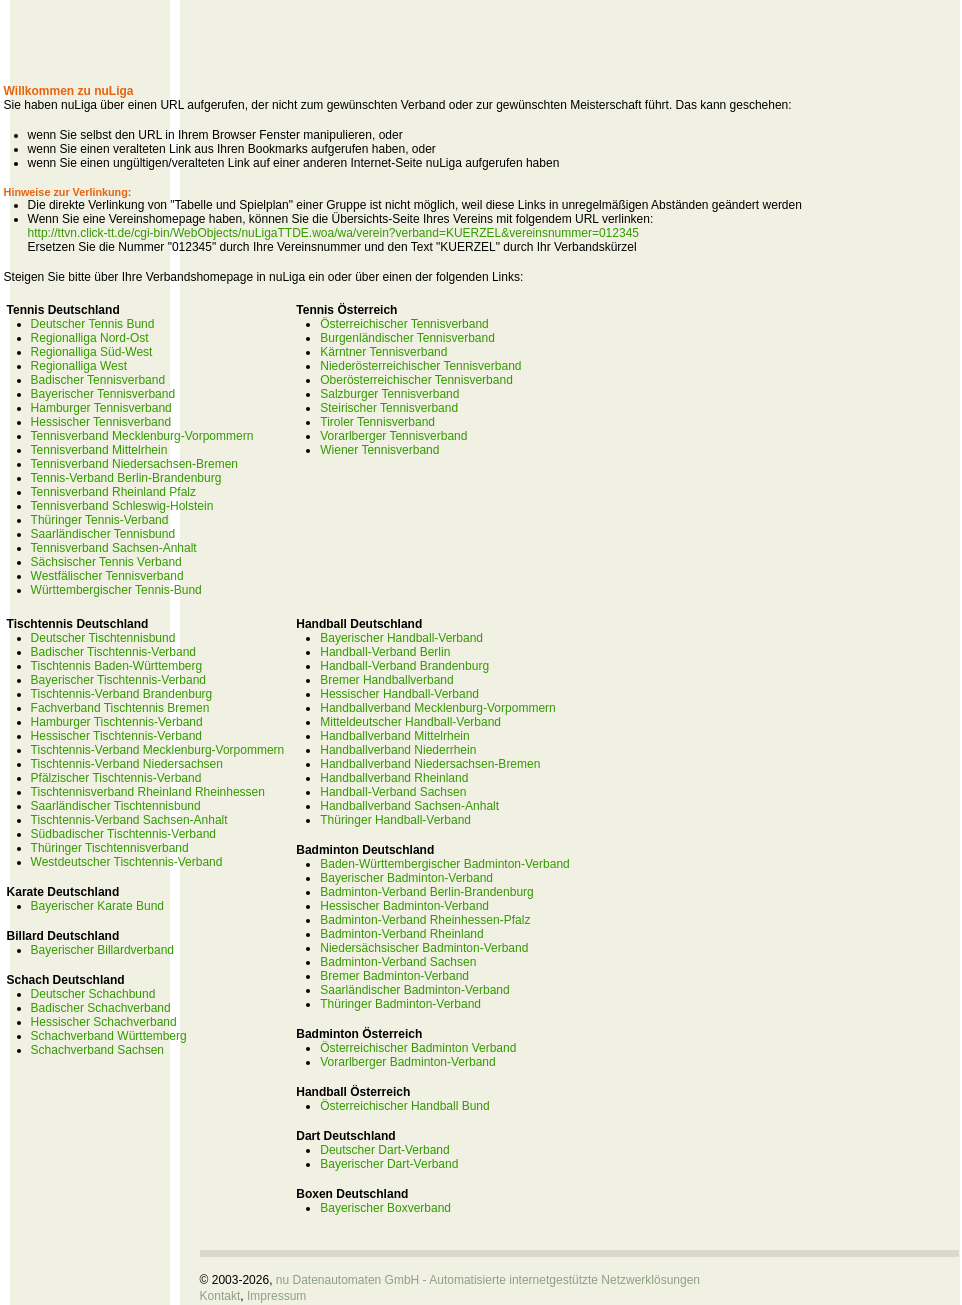 This screenshot has height=1305, width=962. What do you see at coordinates (116, 736) in the screenshot?
I see `Hessischer Tischtennis-Verband` at bounding box center [116, 736].